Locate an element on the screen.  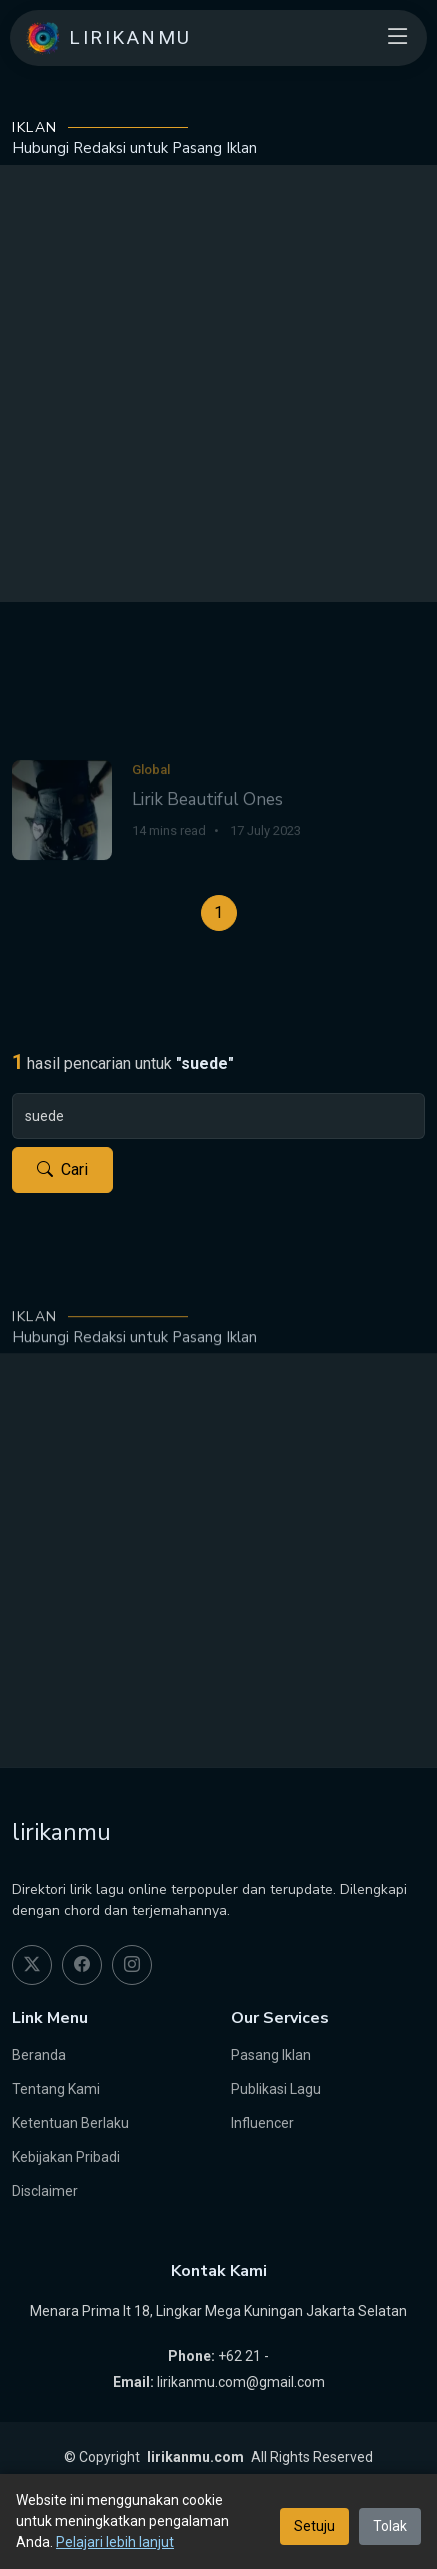
Pelajari lebih lanjut is located at coordinates (115, 2542).